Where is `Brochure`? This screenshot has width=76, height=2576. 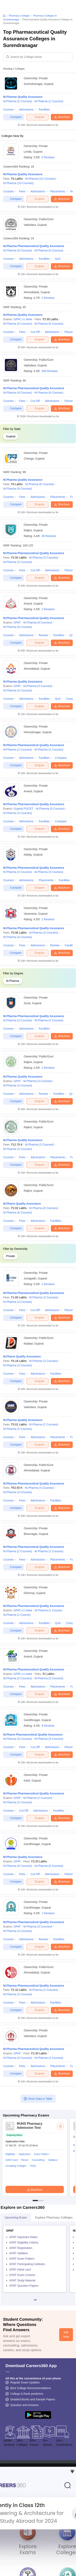
Brochure is located at coordinates (62, 117).